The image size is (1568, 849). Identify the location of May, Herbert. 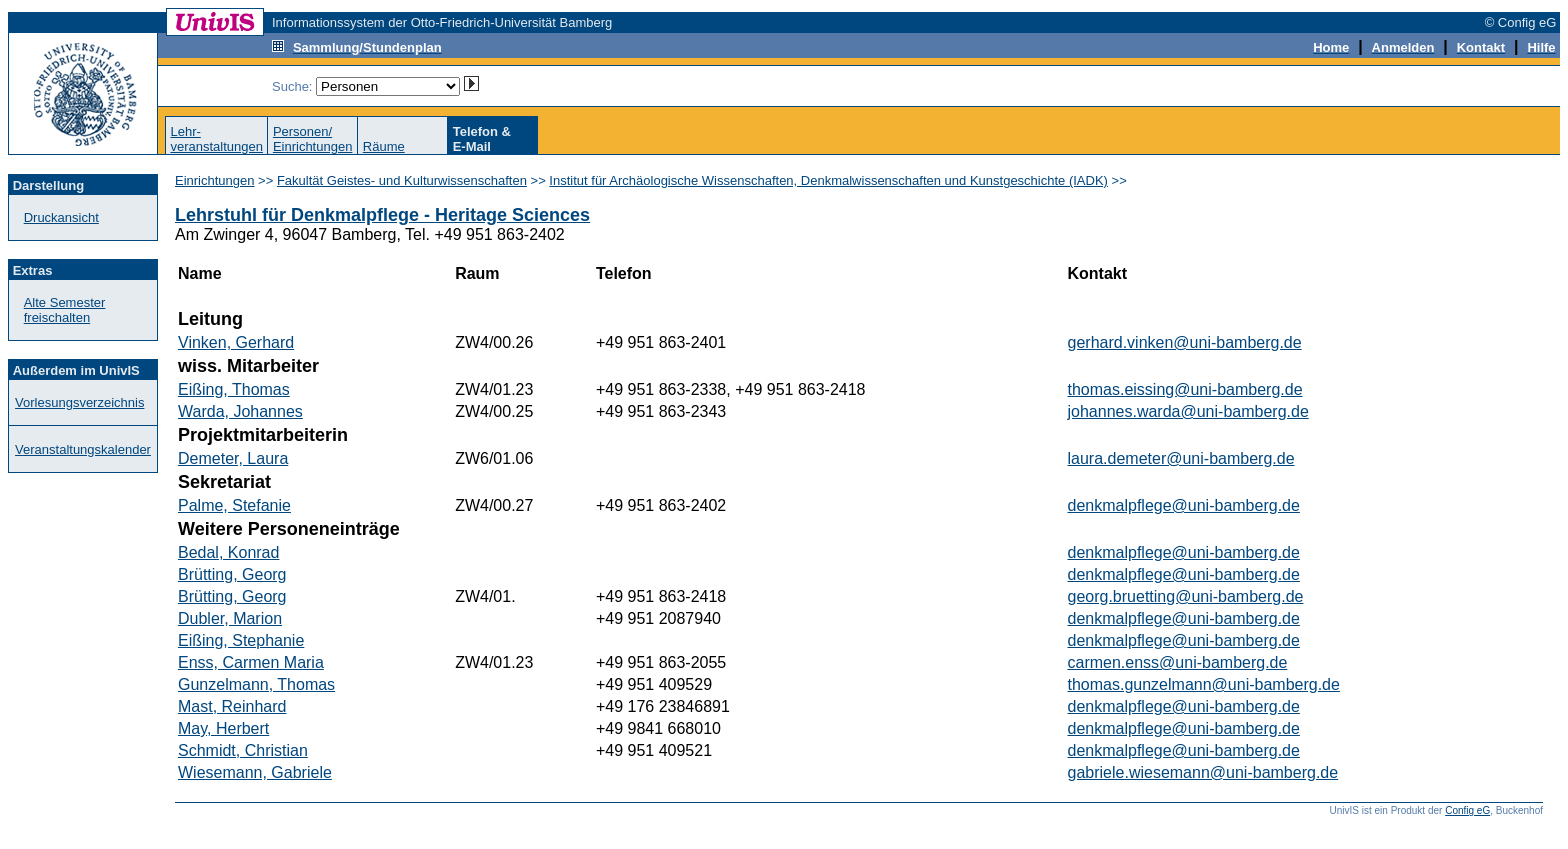
(223, 728).